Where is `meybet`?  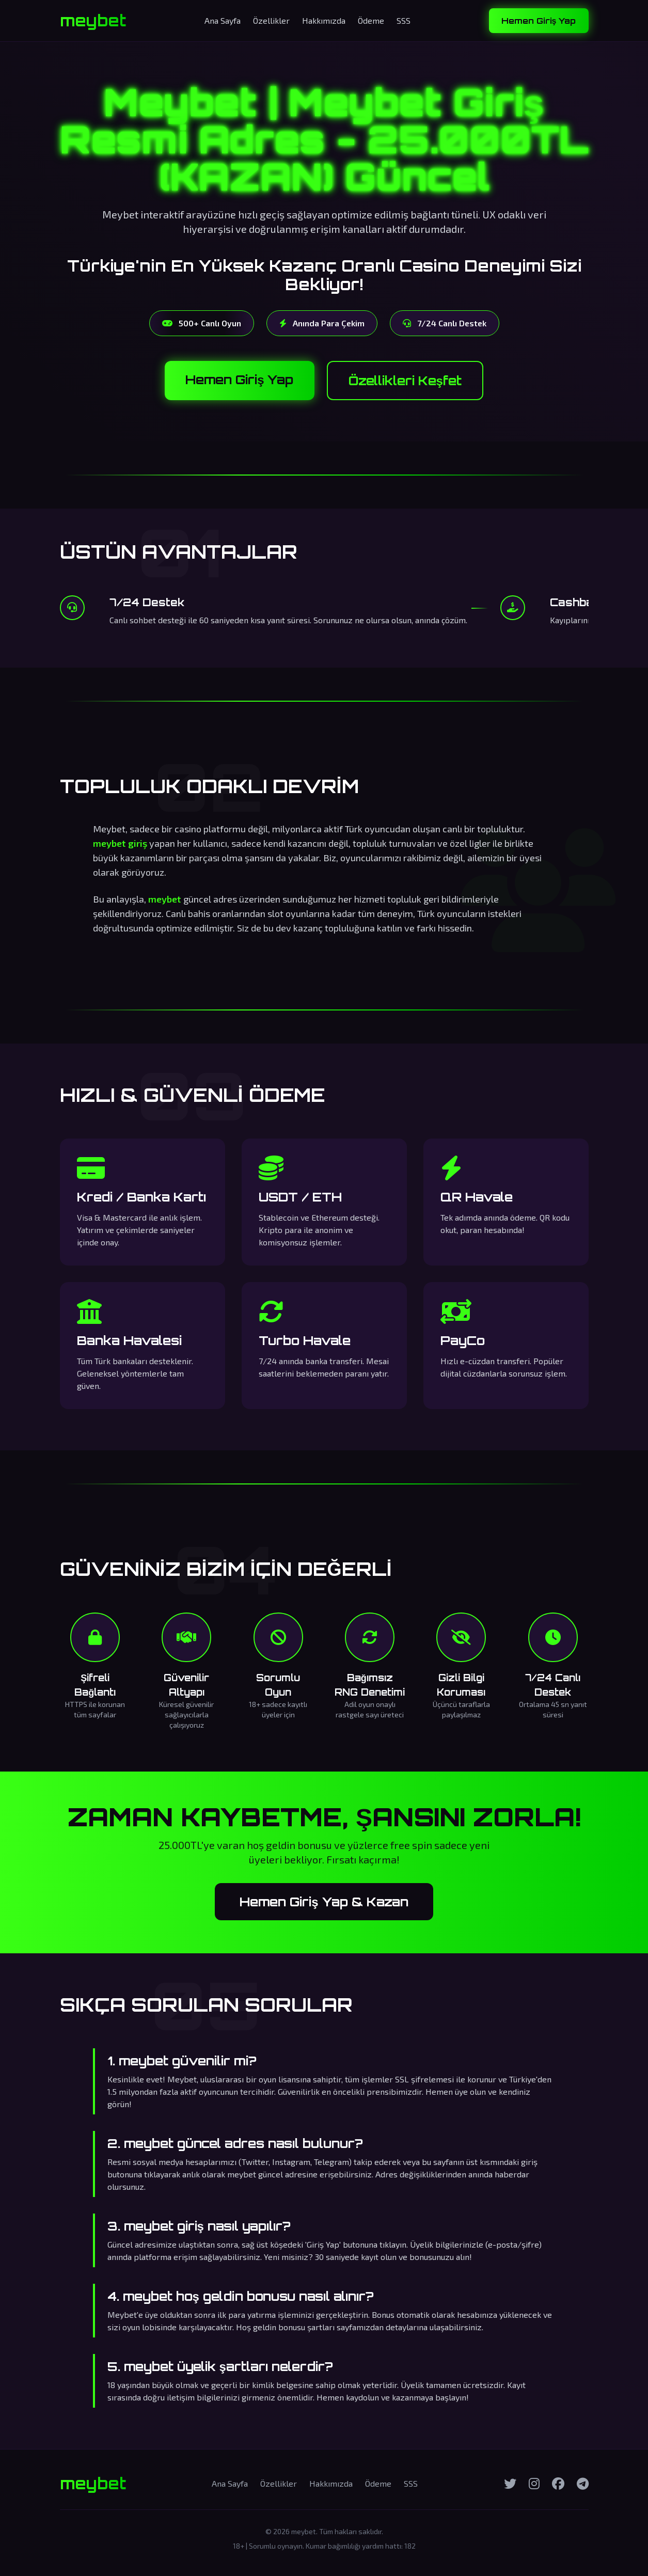 meybet is located at coordinates (93, 20).